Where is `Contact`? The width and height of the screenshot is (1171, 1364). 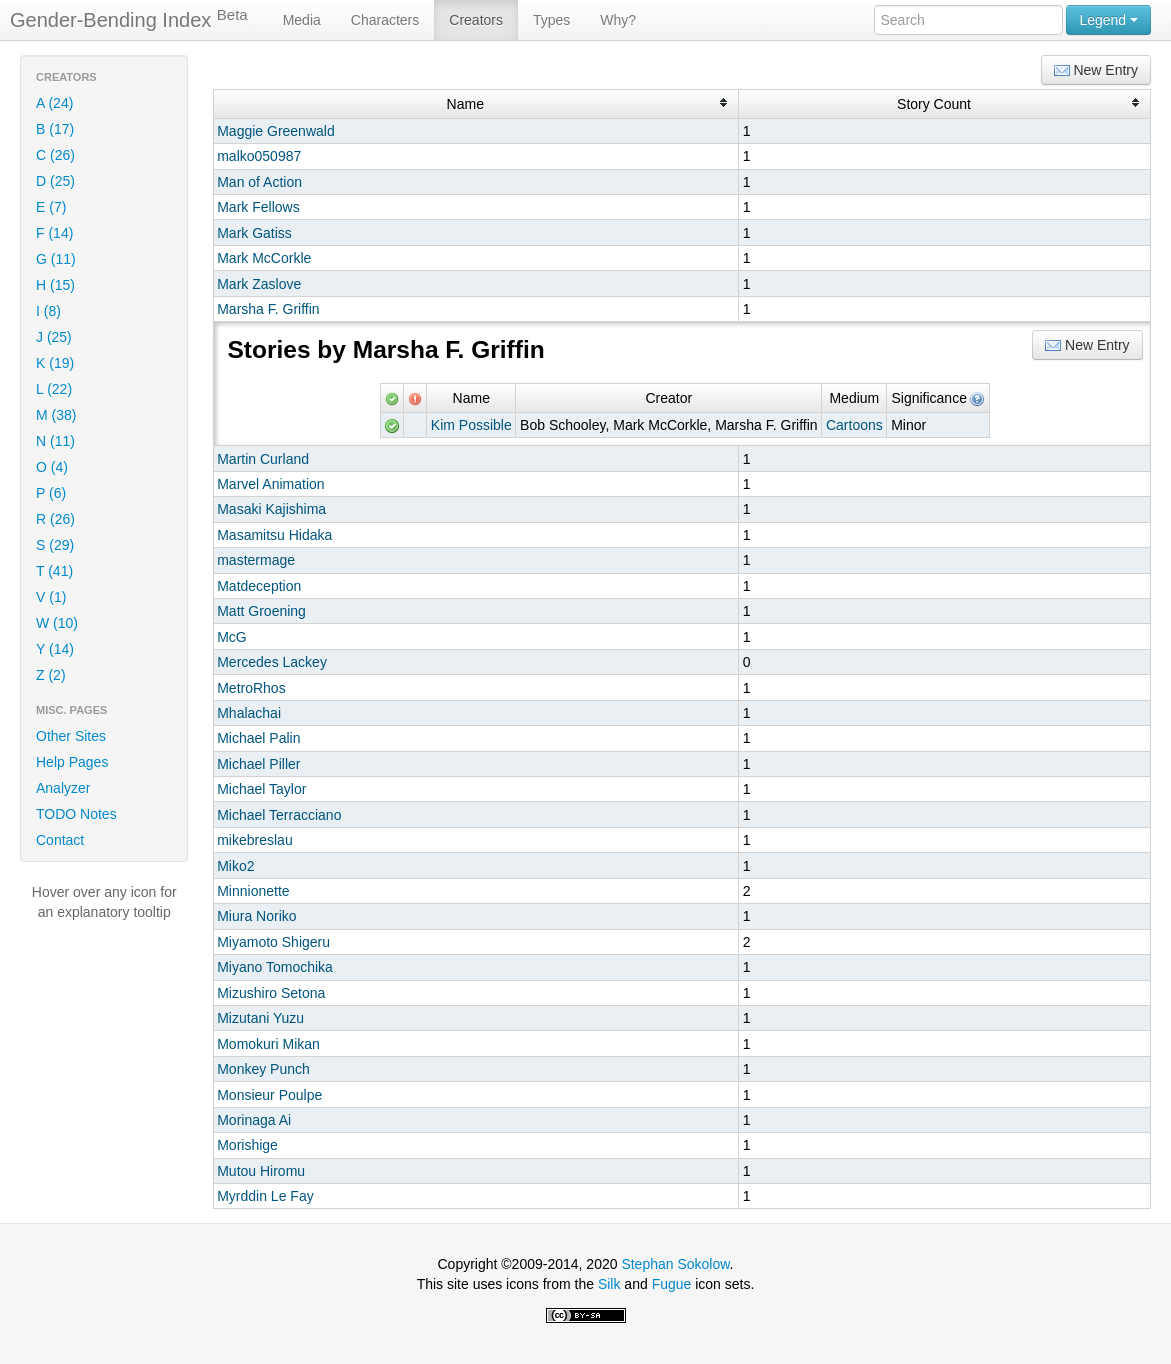
Contact is located at coordinates (60, 840).